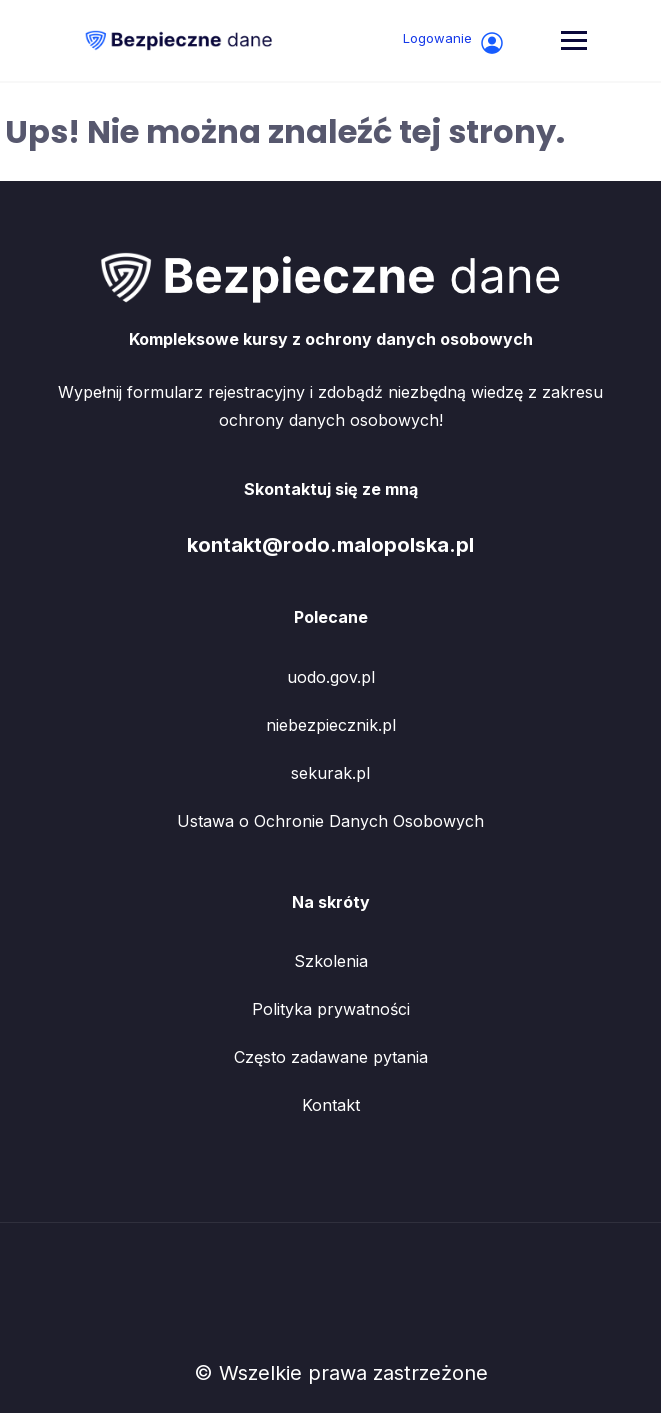 Image resolution: width=661 pixels, height=1413 pixels. What do you see at coordinates (331, 1009) in the screenshot?
I see `Polityka prywatności` at bounding box center [331, 1009].